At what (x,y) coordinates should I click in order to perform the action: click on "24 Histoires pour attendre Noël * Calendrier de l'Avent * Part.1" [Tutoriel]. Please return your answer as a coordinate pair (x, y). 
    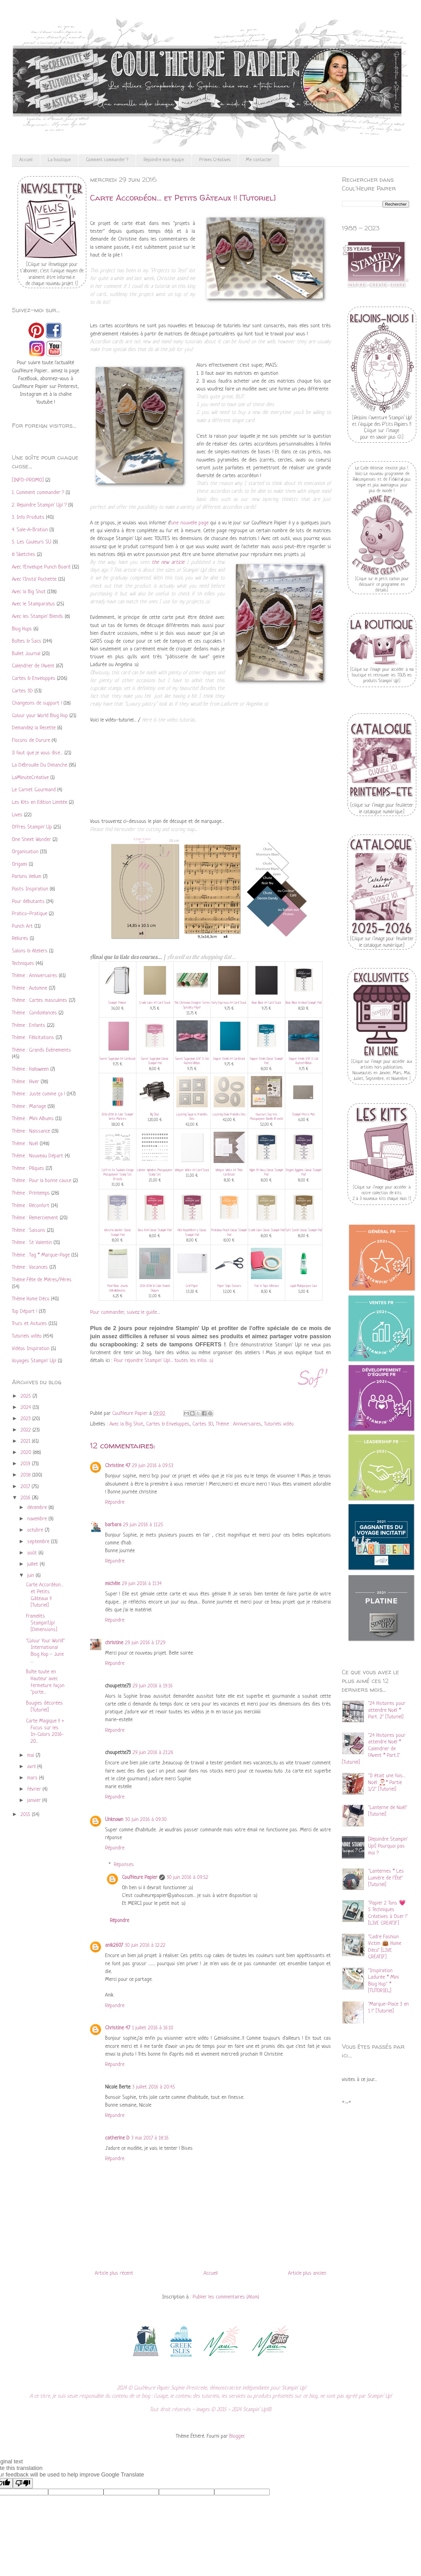
    Looking at the image, I should click on (373, 1748).